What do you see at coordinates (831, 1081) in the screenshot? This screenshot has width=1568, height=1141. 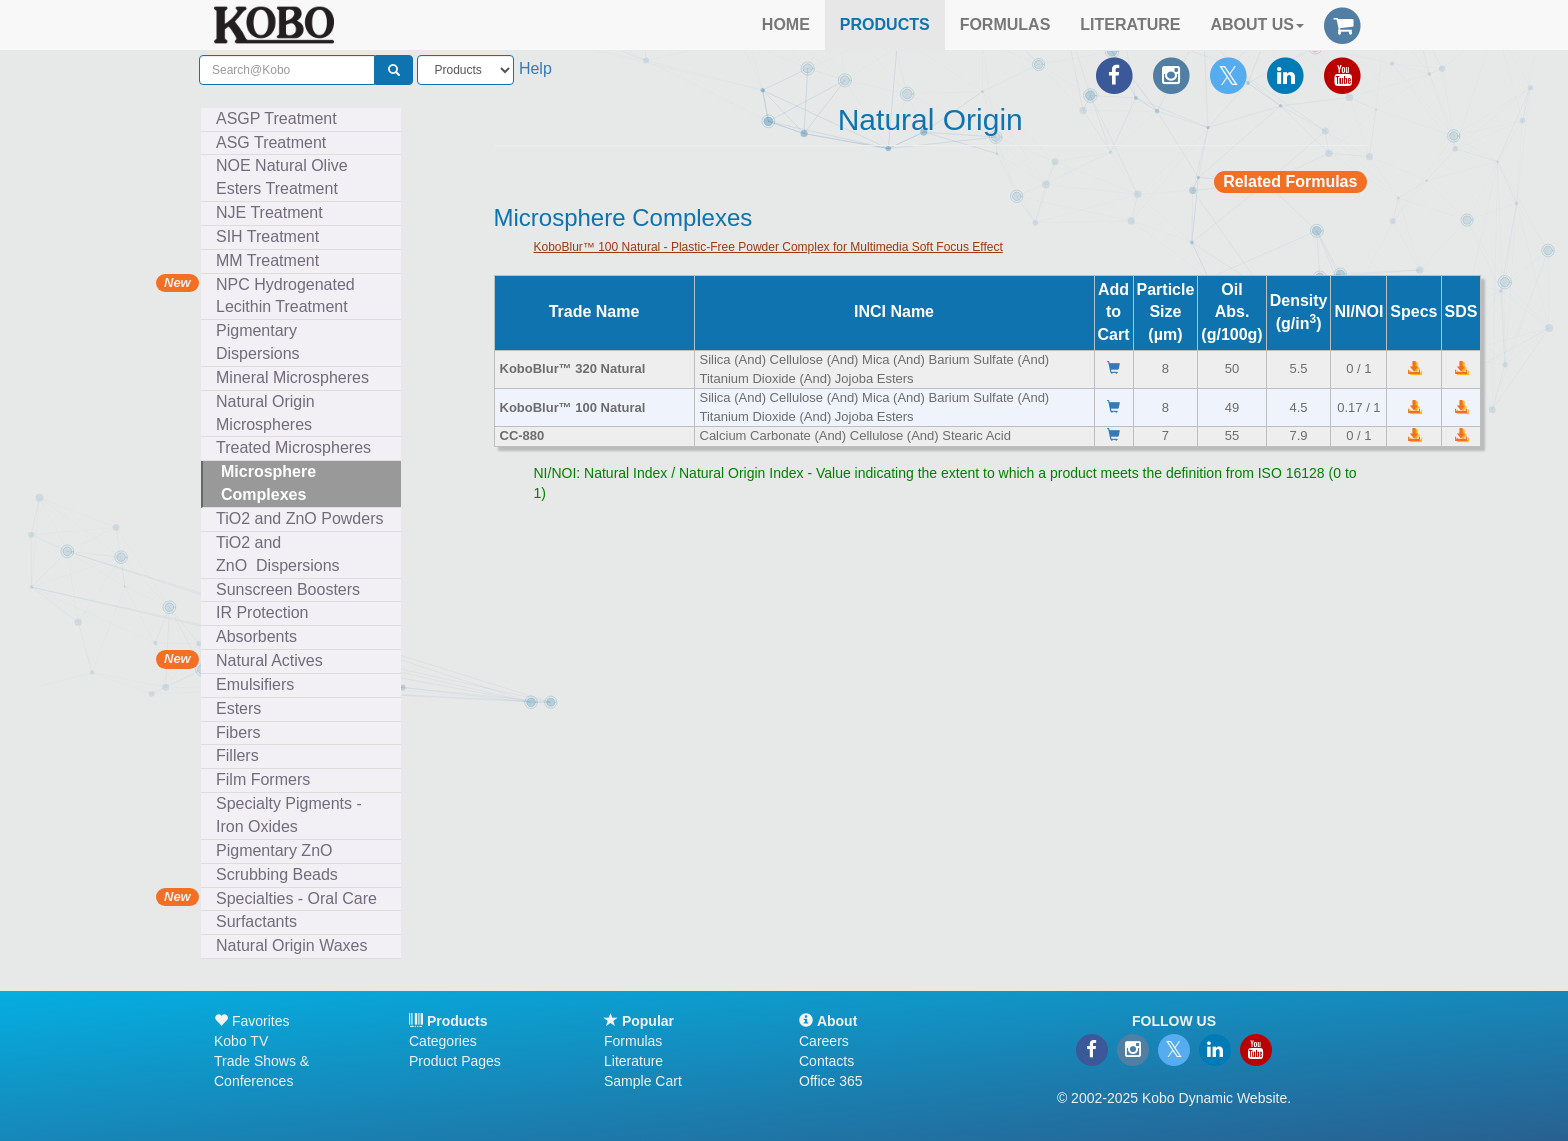 I see `Office 365` at bounding box center [831, 1081].